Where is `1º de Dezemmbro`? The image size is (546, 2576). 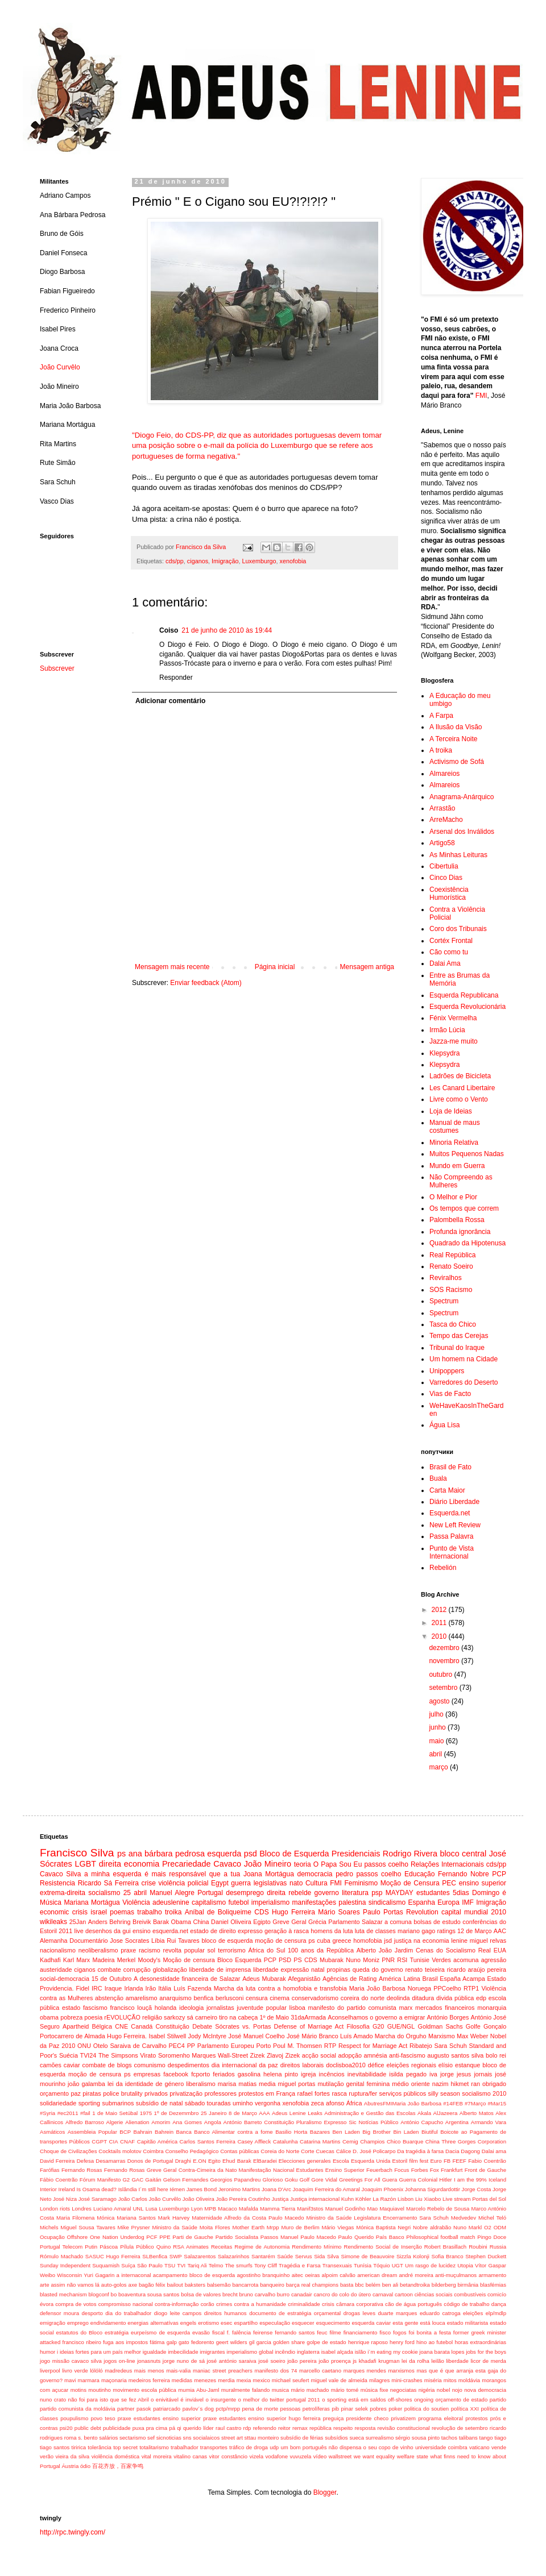
1º de Dezemmbro is located at coordinates (176, 2113).